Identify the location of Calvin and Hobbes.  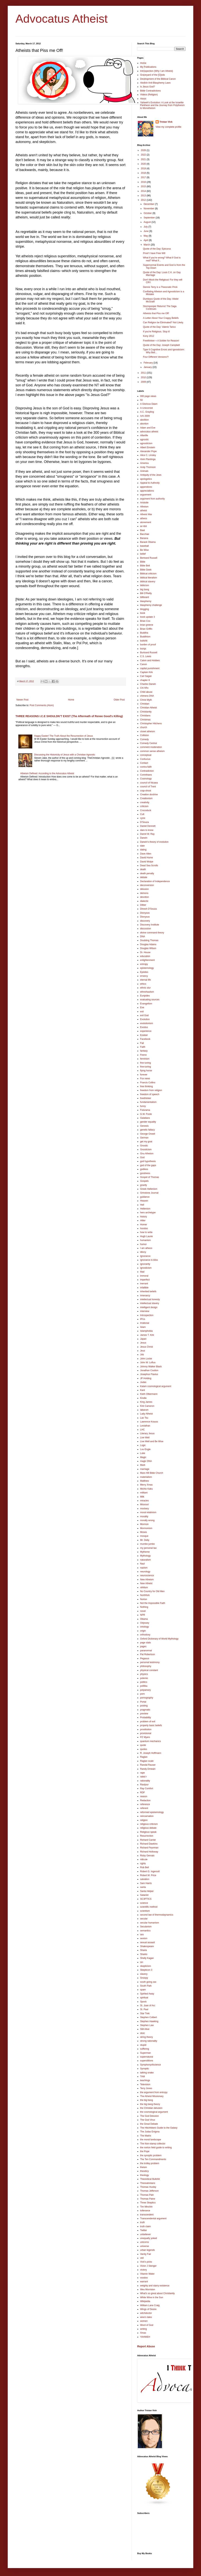
(150, 660).